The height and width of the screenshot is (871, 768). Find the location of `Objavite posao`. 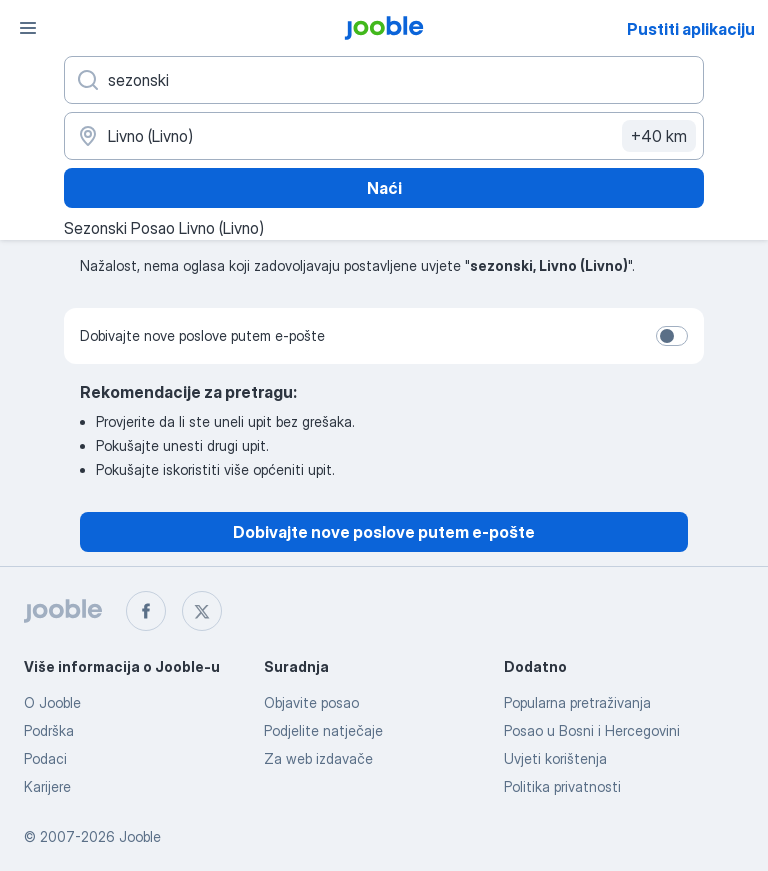

Objavite posao is located at coordinates (311, 702).